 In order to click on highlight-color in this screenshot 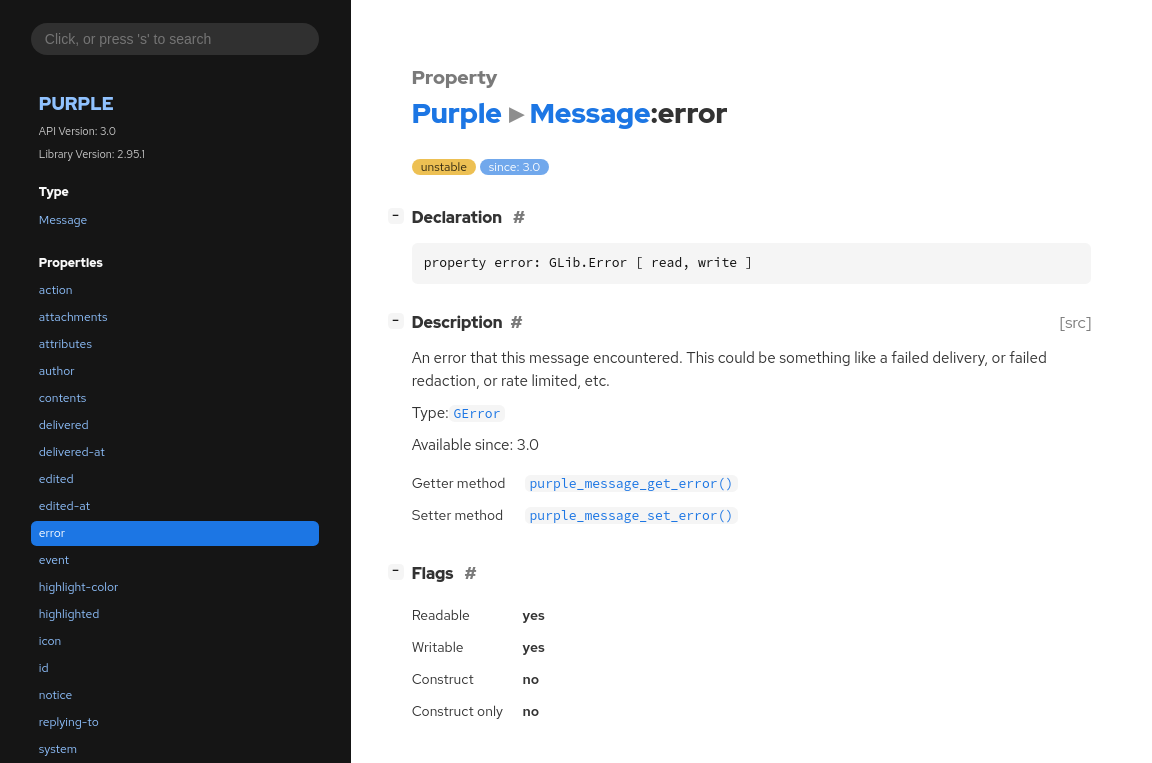, I will do `click(78, 587)`.